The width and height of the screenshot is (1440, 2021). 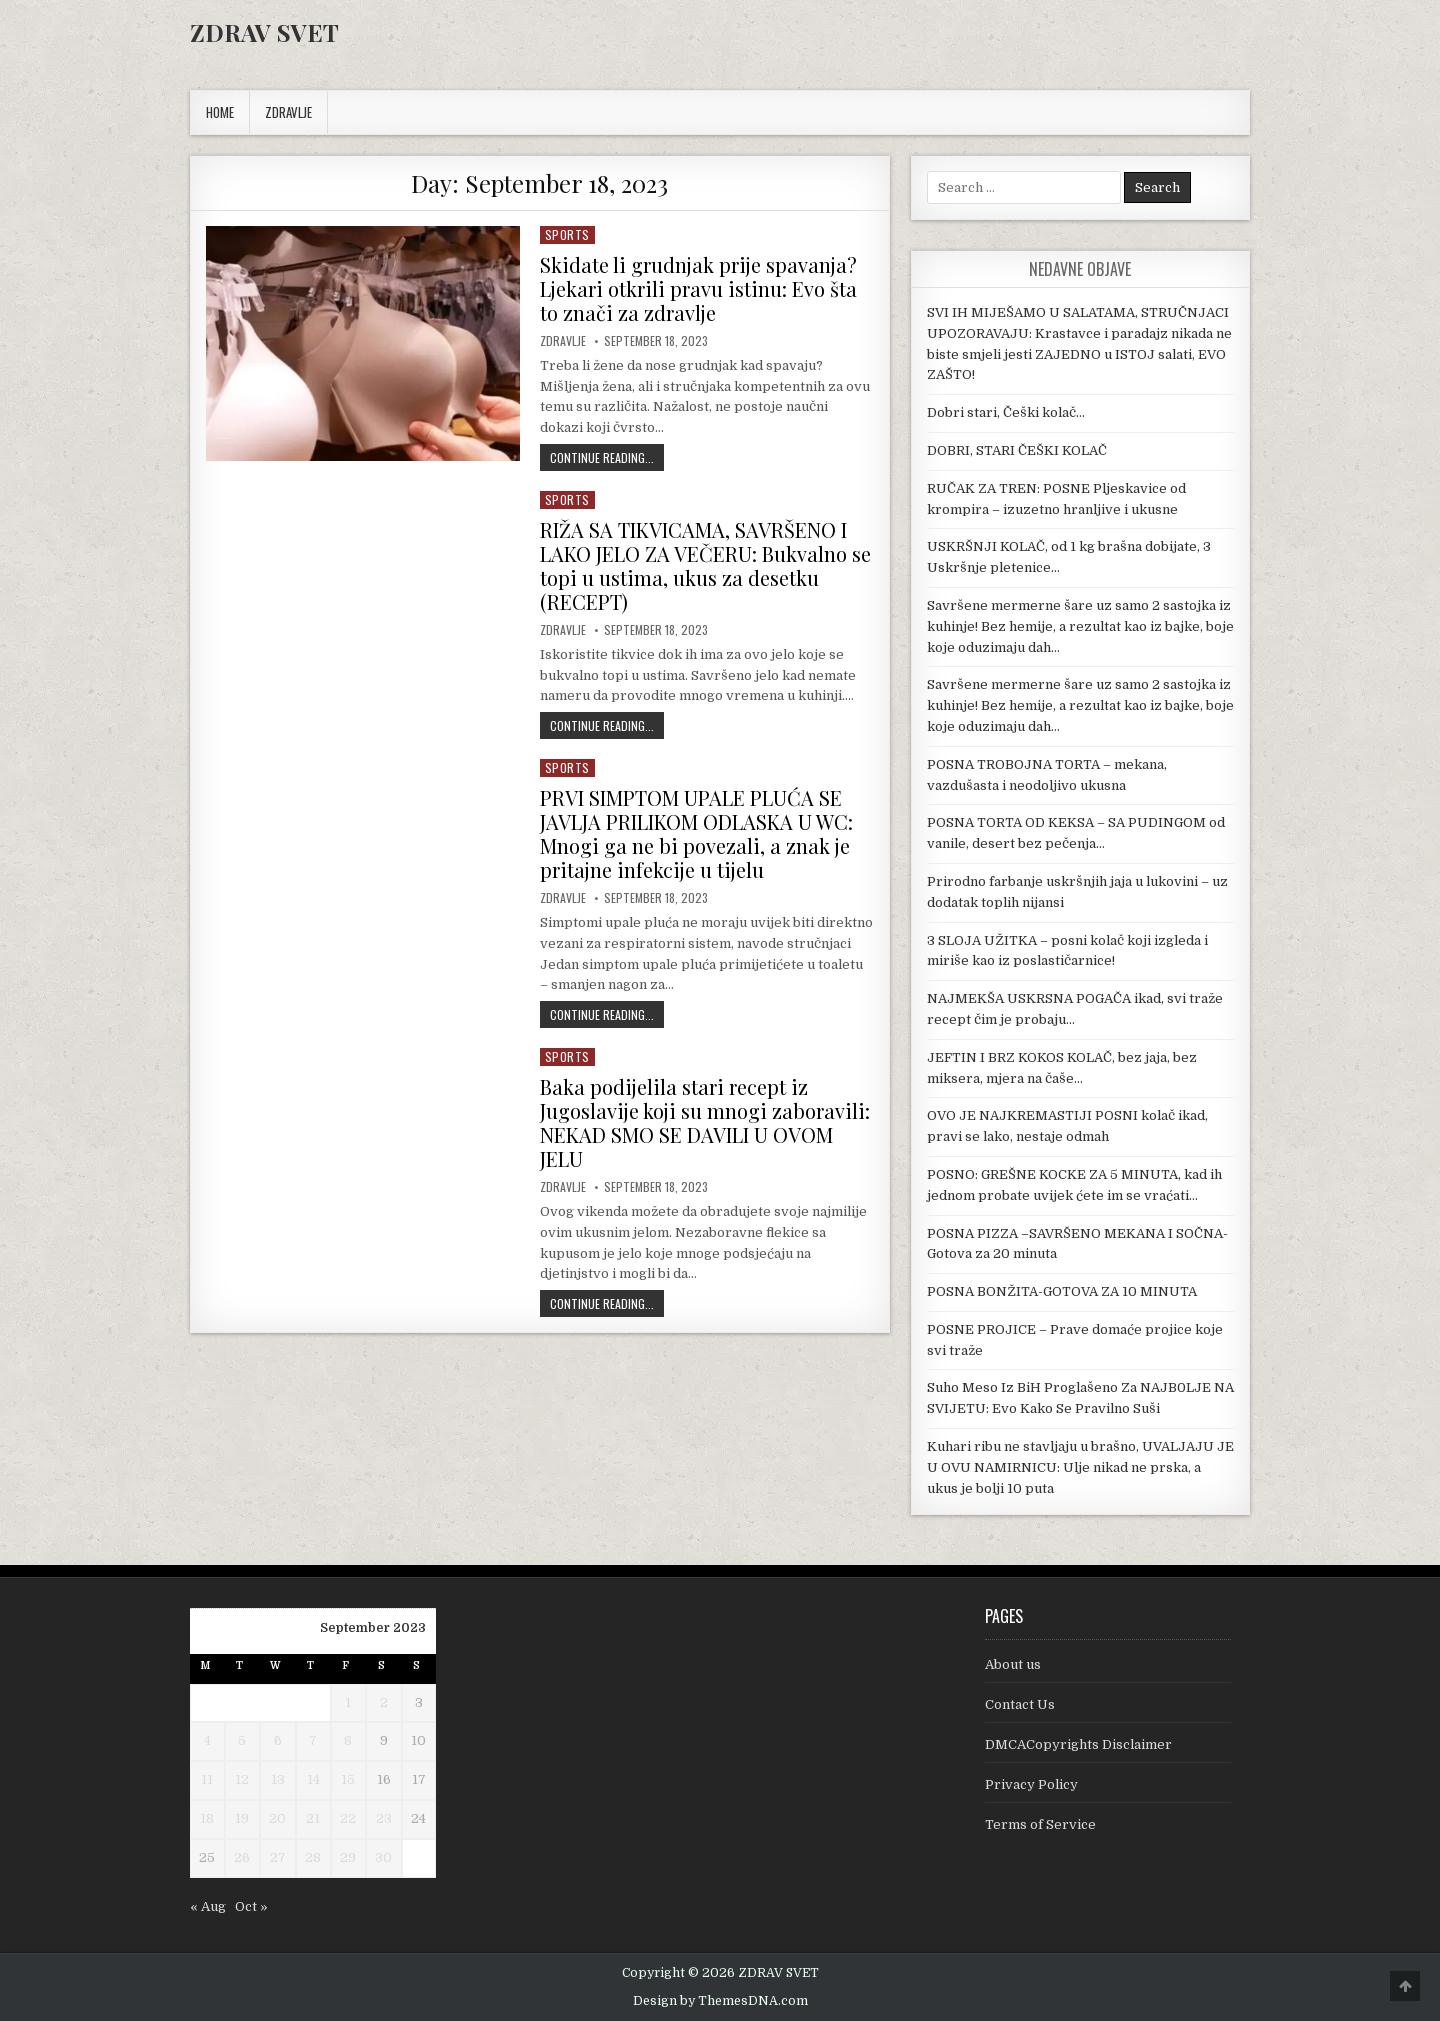 I want to click on 12 [Posts published on September 12, 2023], so click(x=242, y=1779).